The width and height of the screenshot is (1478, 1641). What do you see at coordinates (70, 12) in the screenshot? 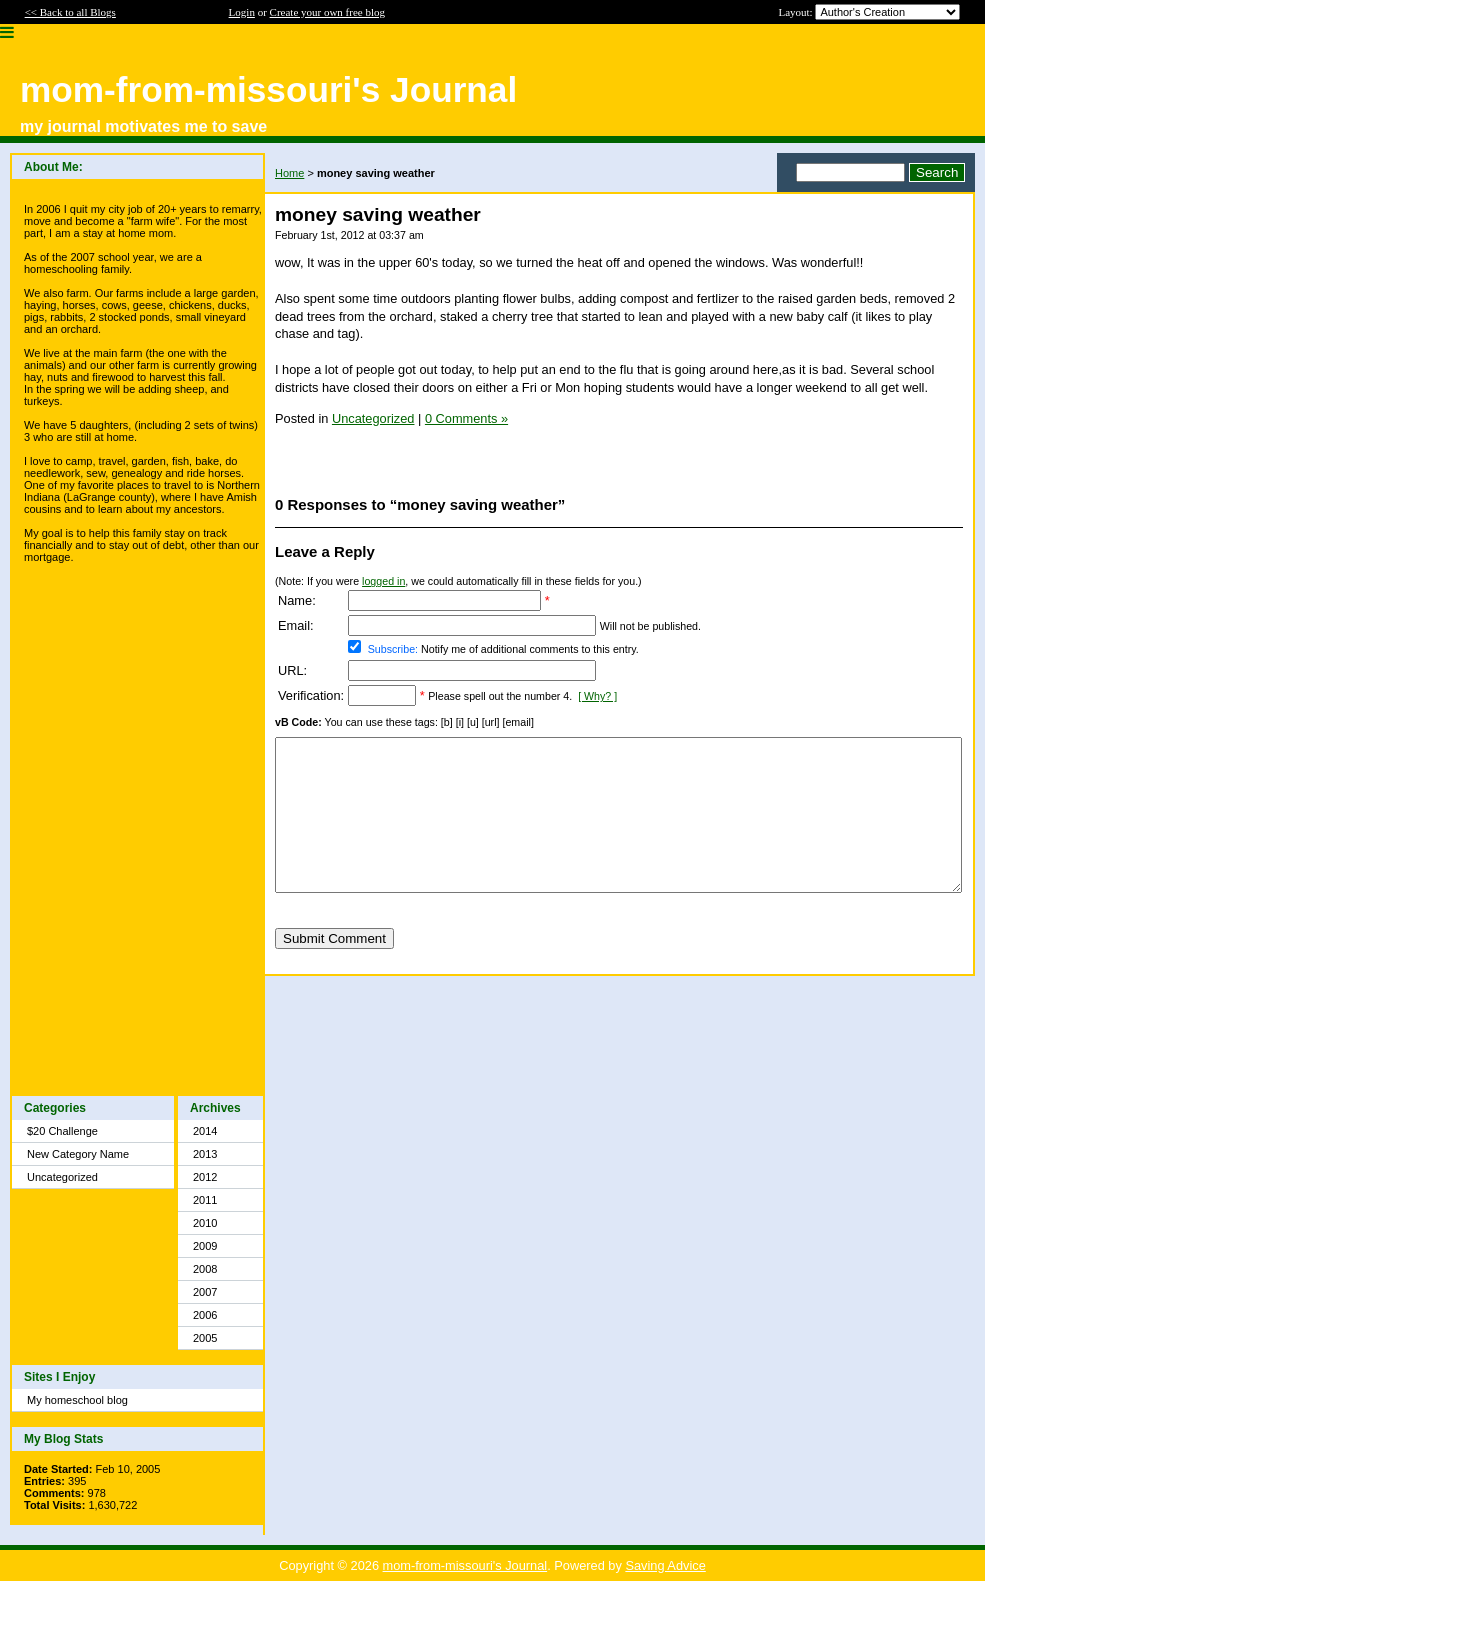
I see `<< Back to all Blogs` at bounding box center [70, 12].